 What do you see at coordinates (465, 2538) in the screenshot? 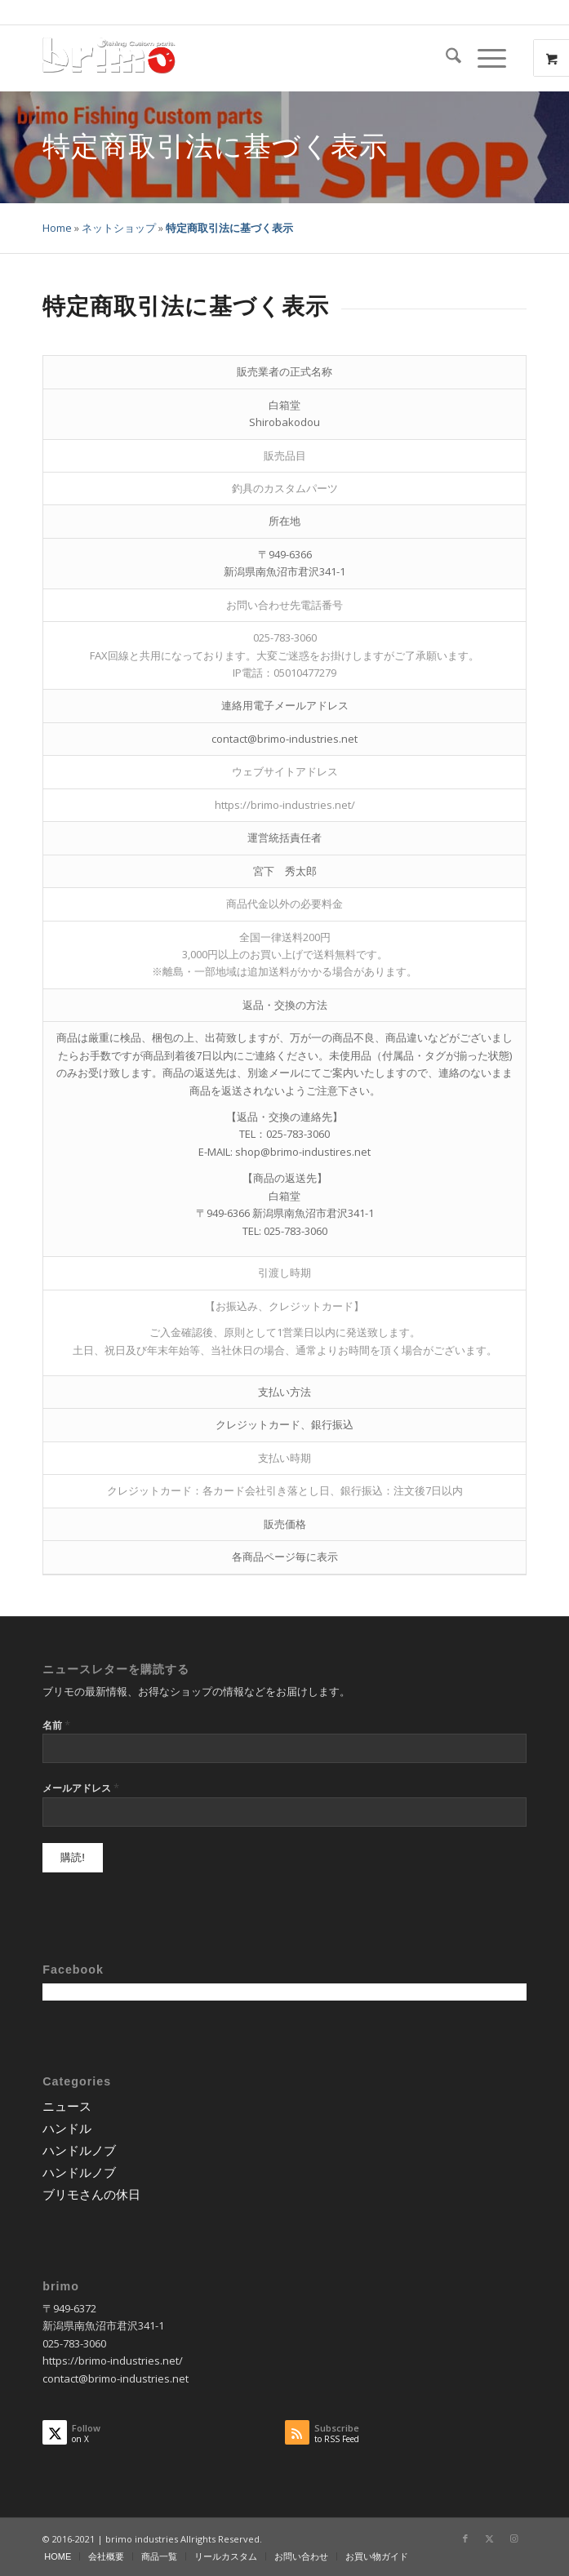
I see `[Link to Facebook]` at bounding box center [465, 2538].